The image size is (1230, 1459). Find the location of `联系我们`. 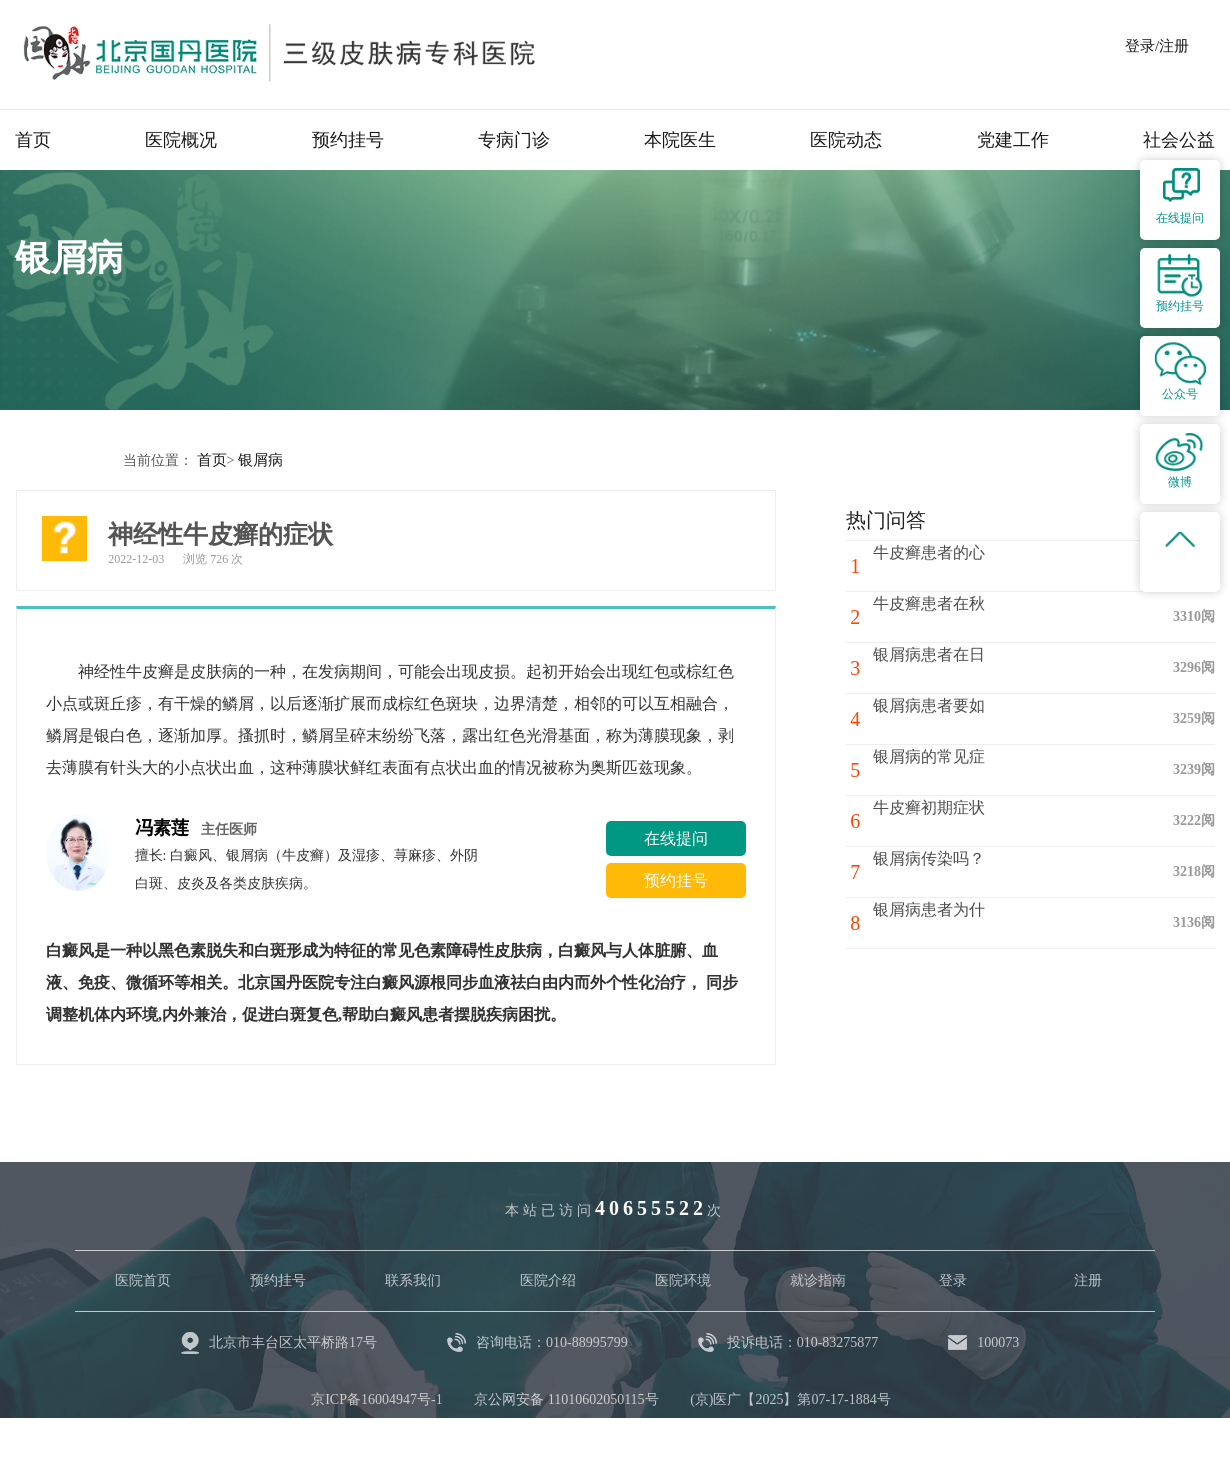

联系我们 is located at coordinates (413, 1279).